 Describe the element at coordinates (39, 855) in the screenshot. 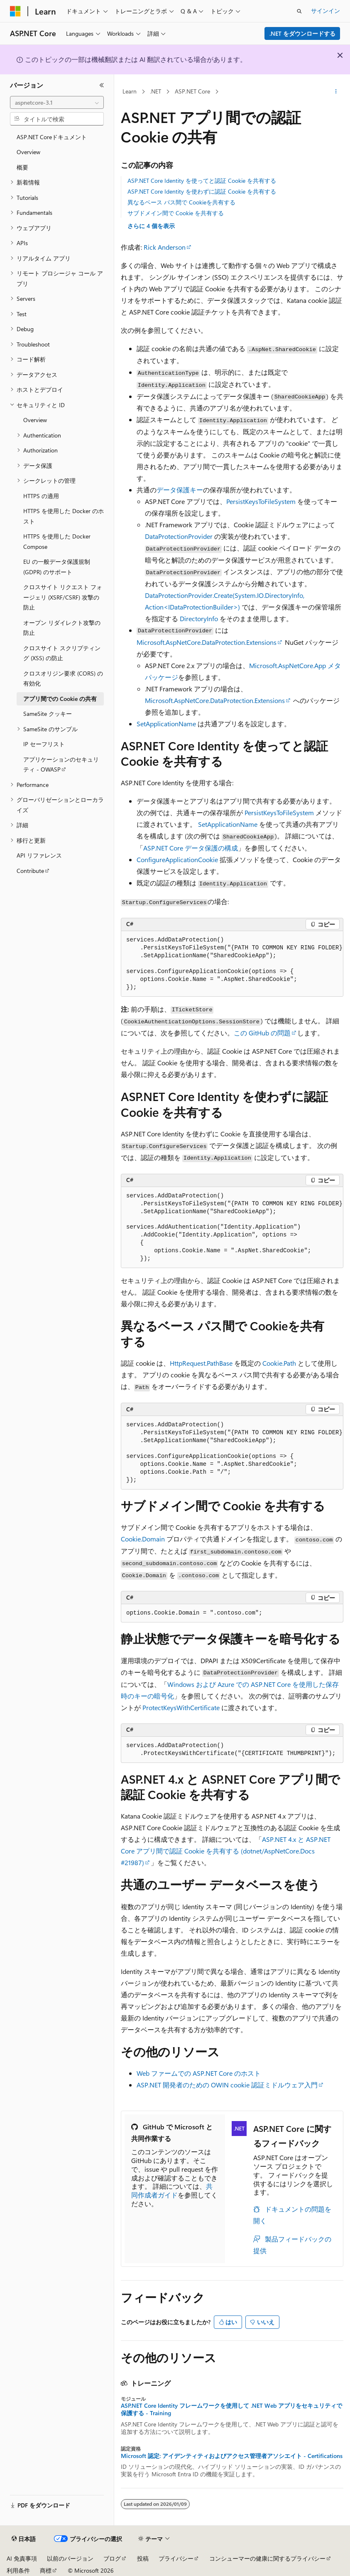

I see `API リファレンス [treeitem]` at that location.